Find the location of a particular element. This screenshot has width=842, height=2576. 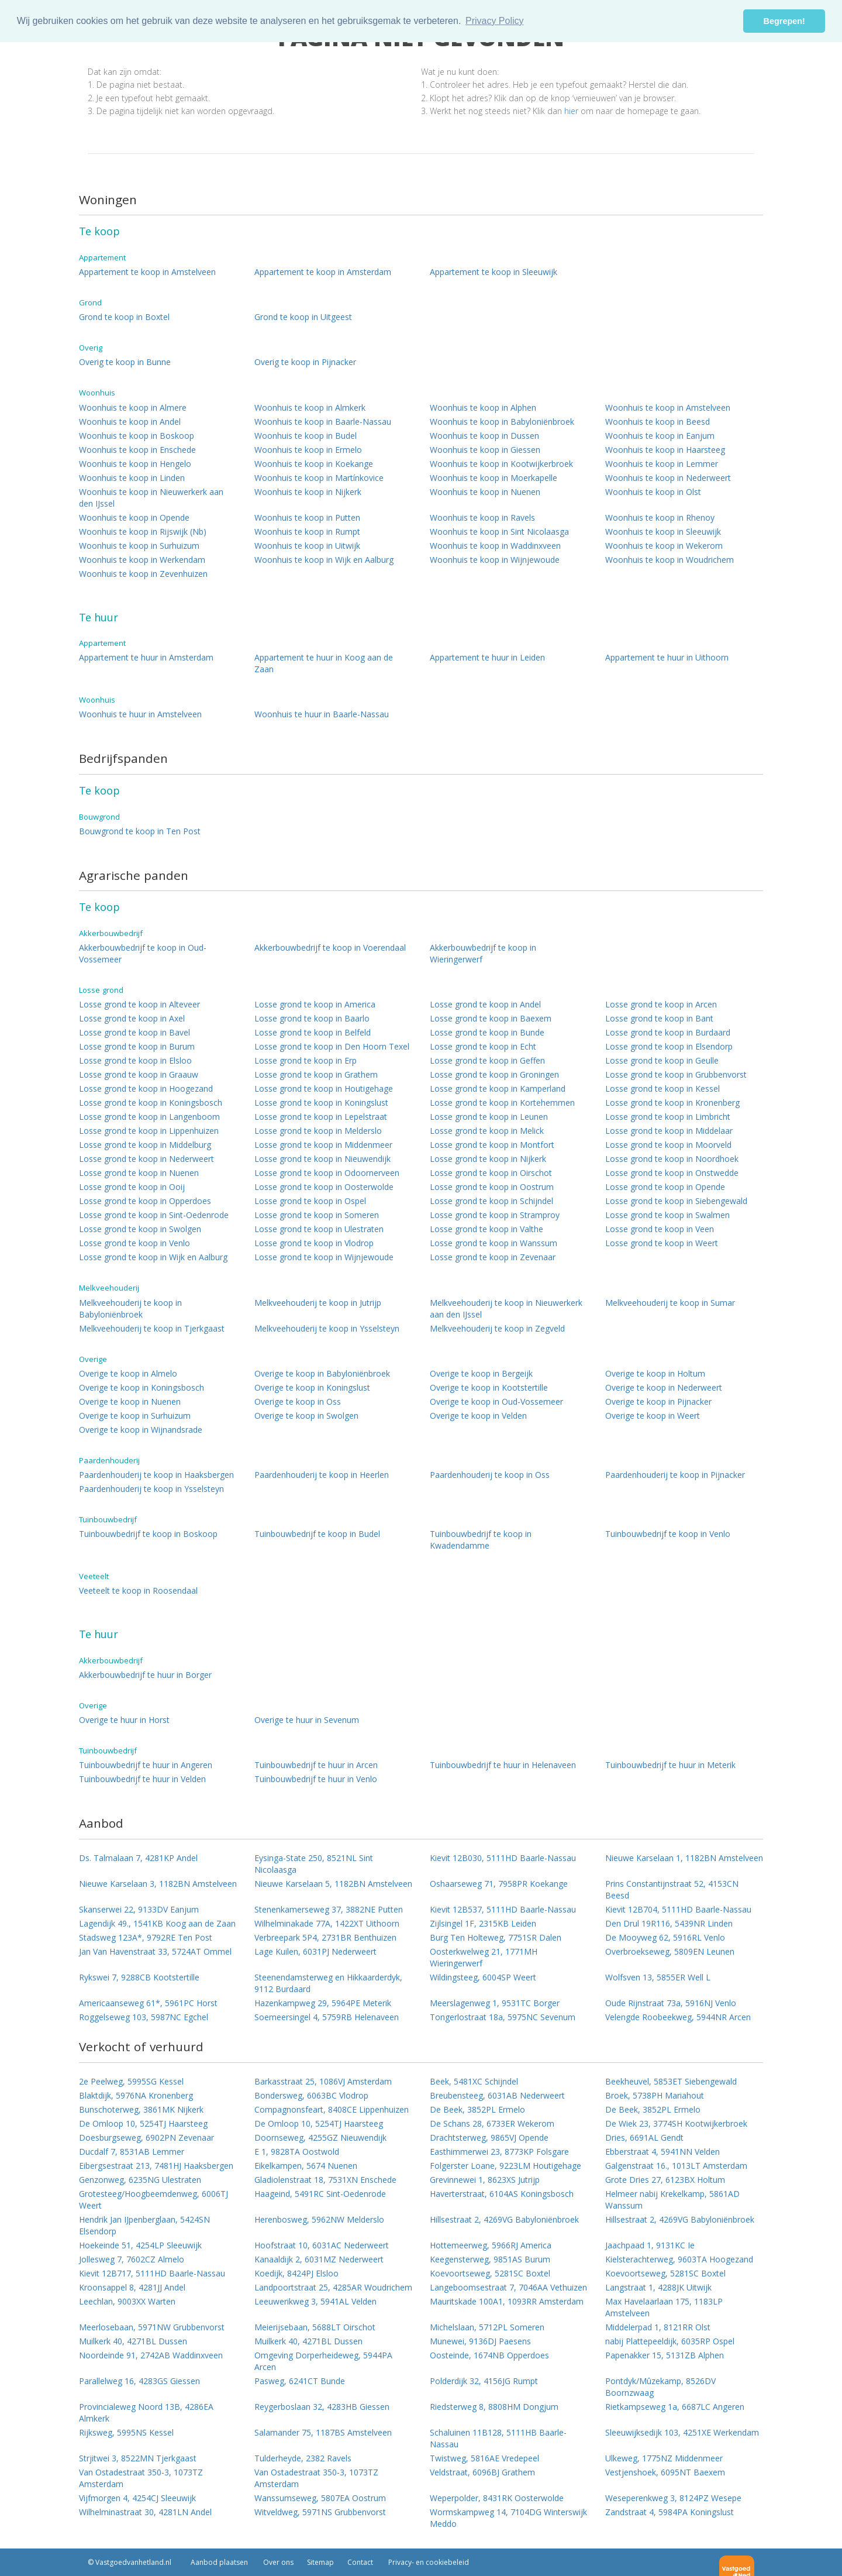

Pontdyk/Mûzekamp, 8526DV Boornzwaag is located at coordinates (660, 2386).